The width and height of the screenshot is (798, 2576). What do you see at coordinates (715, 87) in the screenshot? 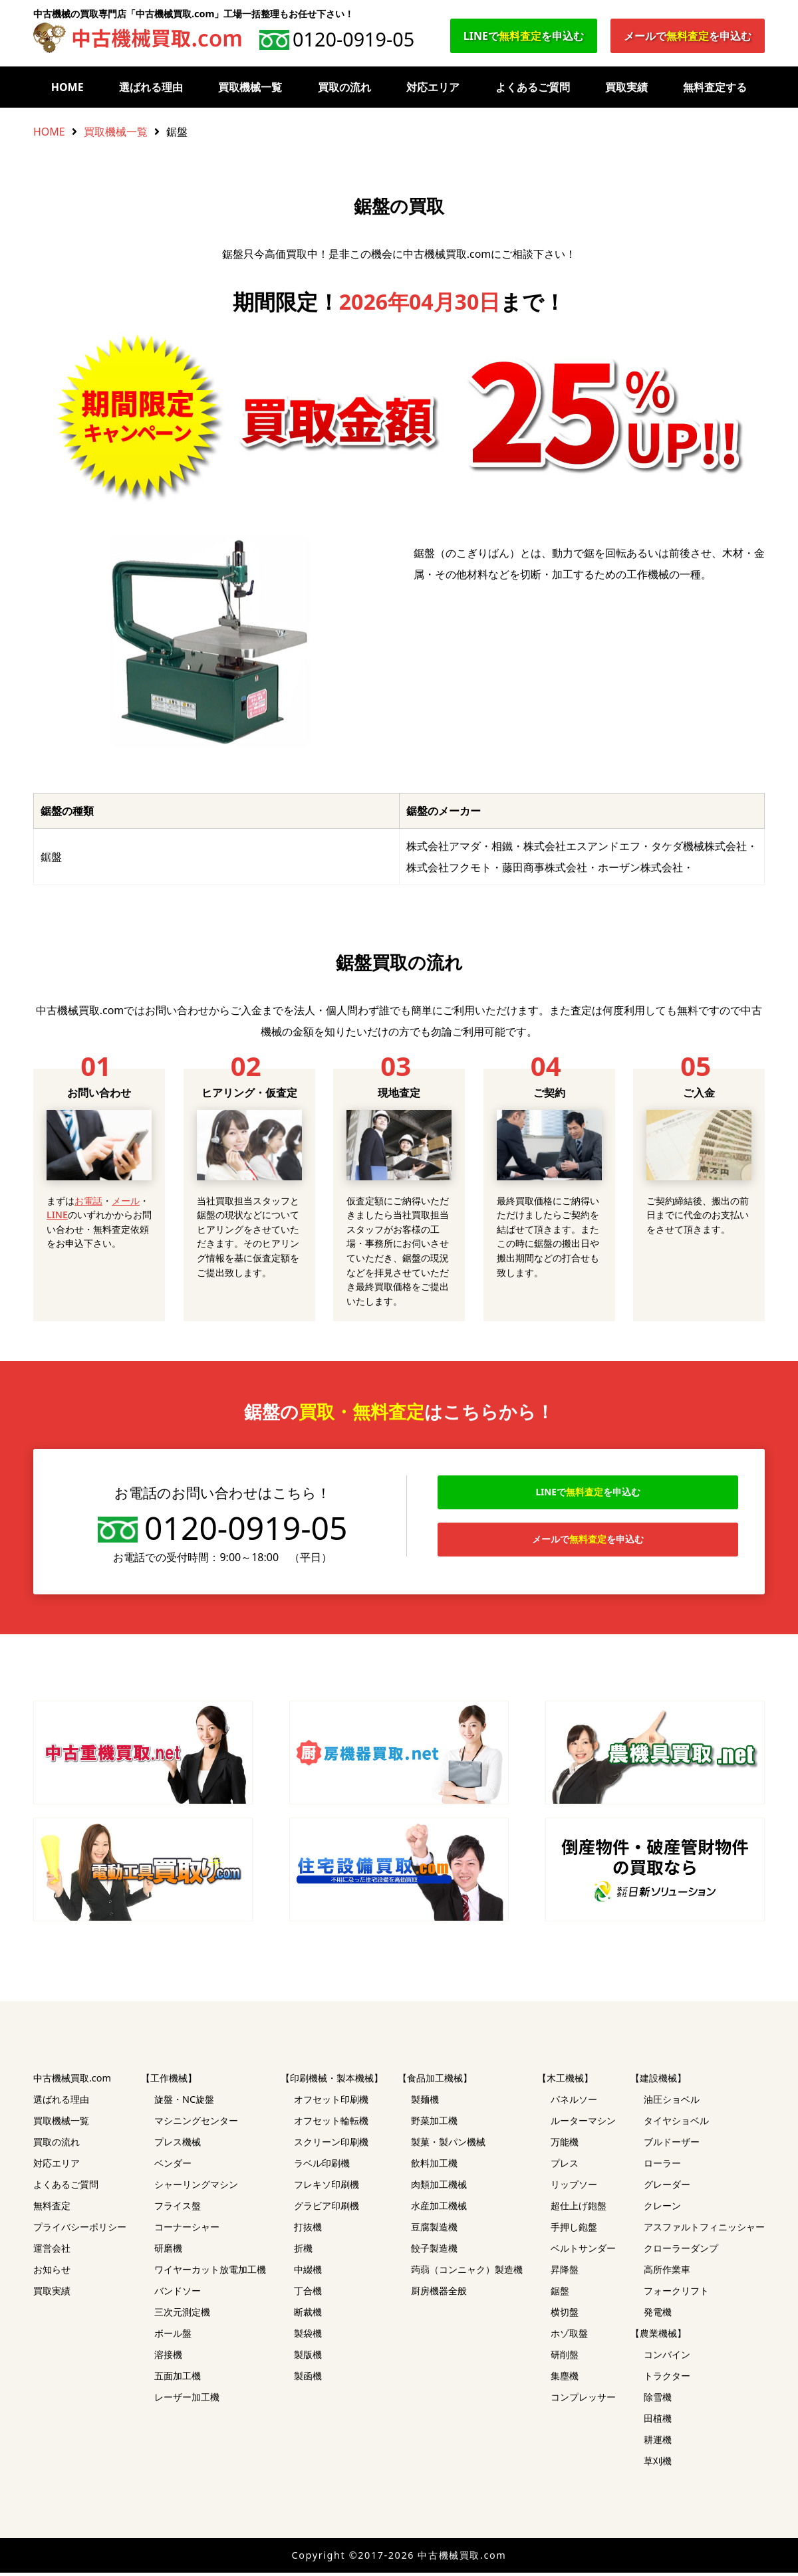
I see `無料査定する` at bounding box center [715, 87].